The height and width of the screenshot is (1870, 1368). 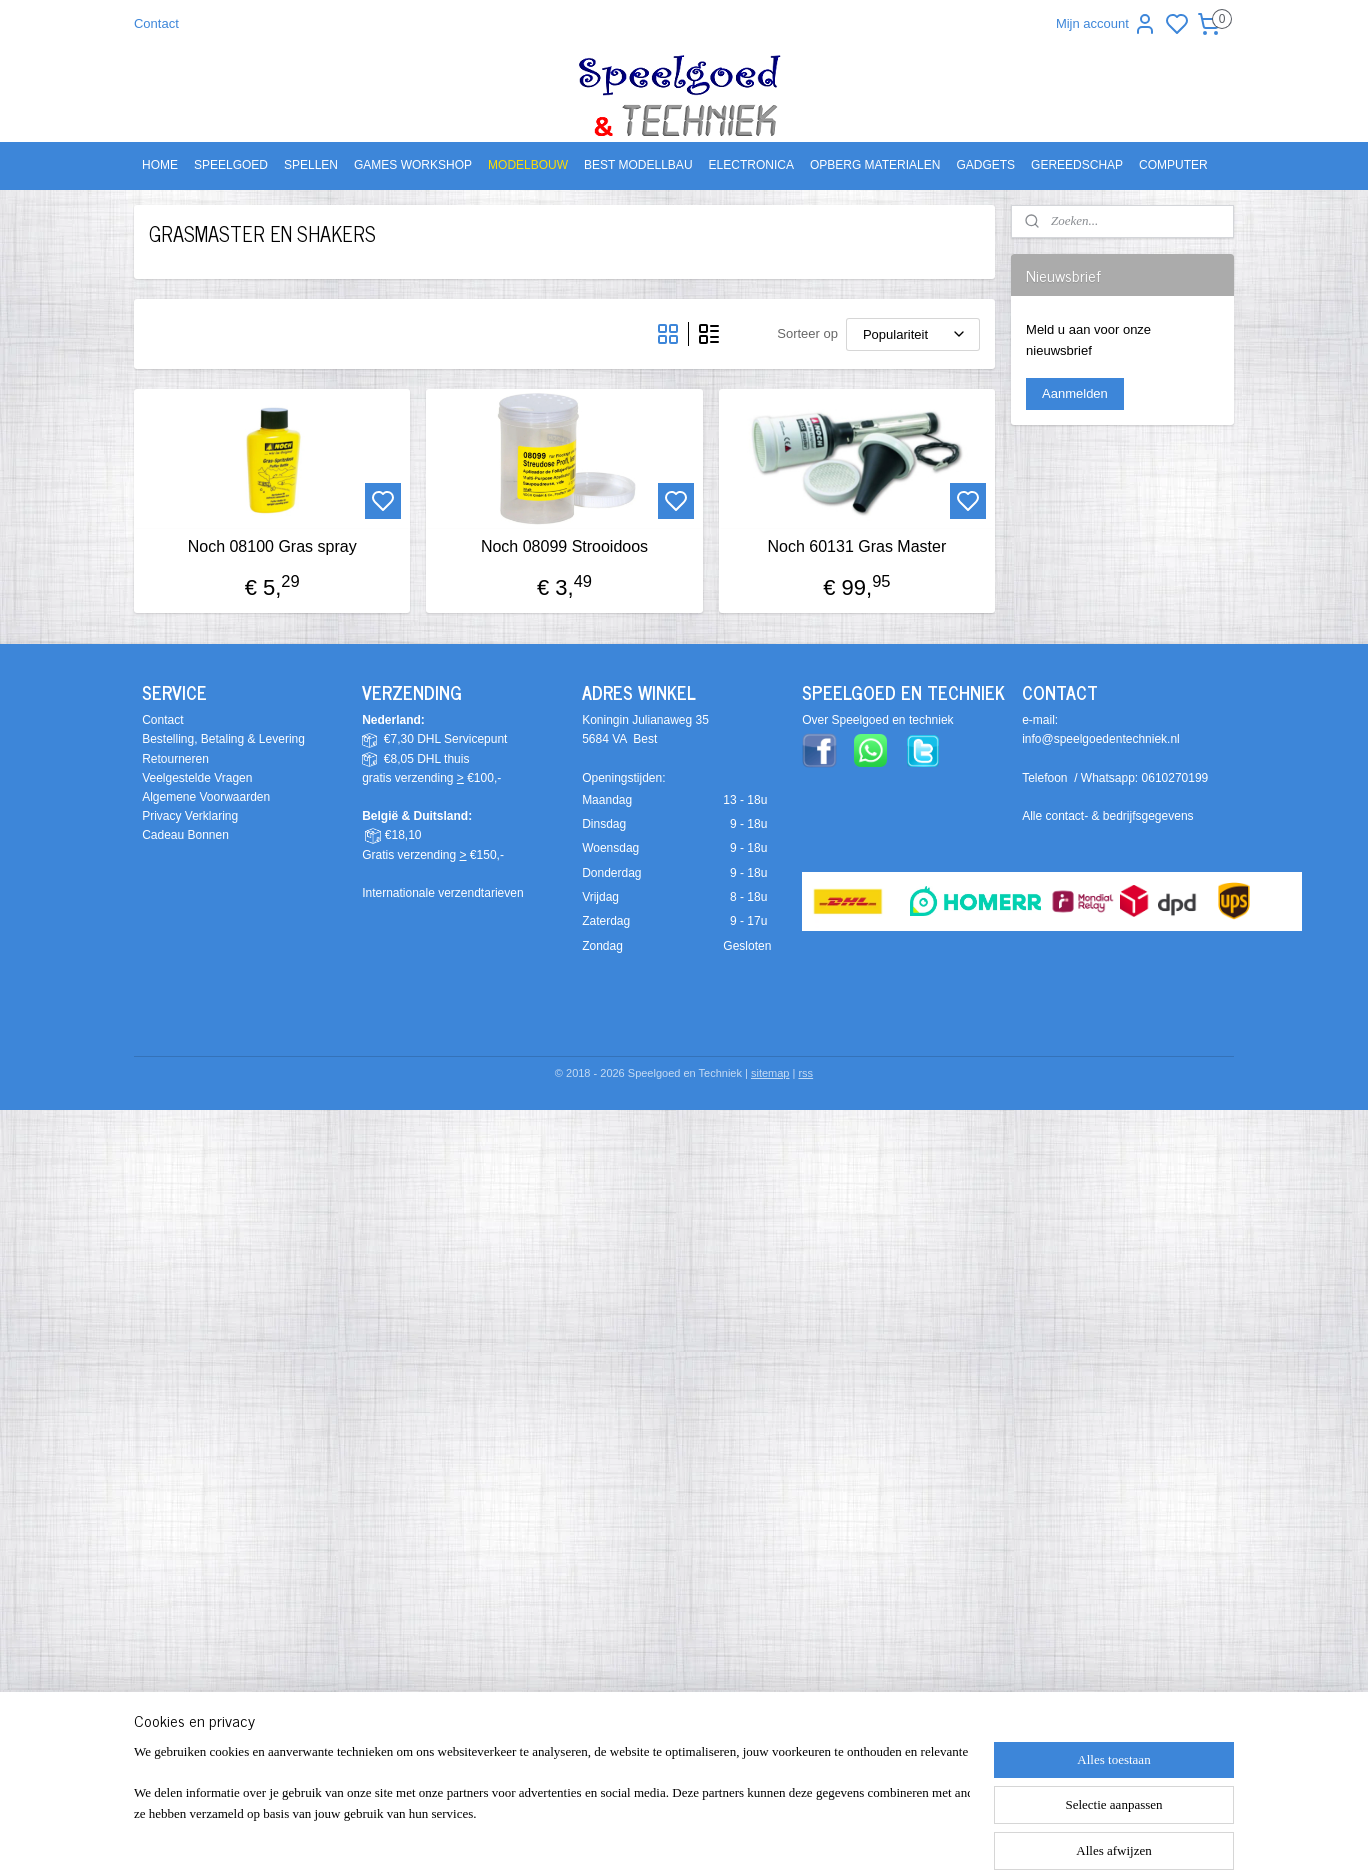 I want to click on Veelgestelde Vragen, so click(x=197, y=778).